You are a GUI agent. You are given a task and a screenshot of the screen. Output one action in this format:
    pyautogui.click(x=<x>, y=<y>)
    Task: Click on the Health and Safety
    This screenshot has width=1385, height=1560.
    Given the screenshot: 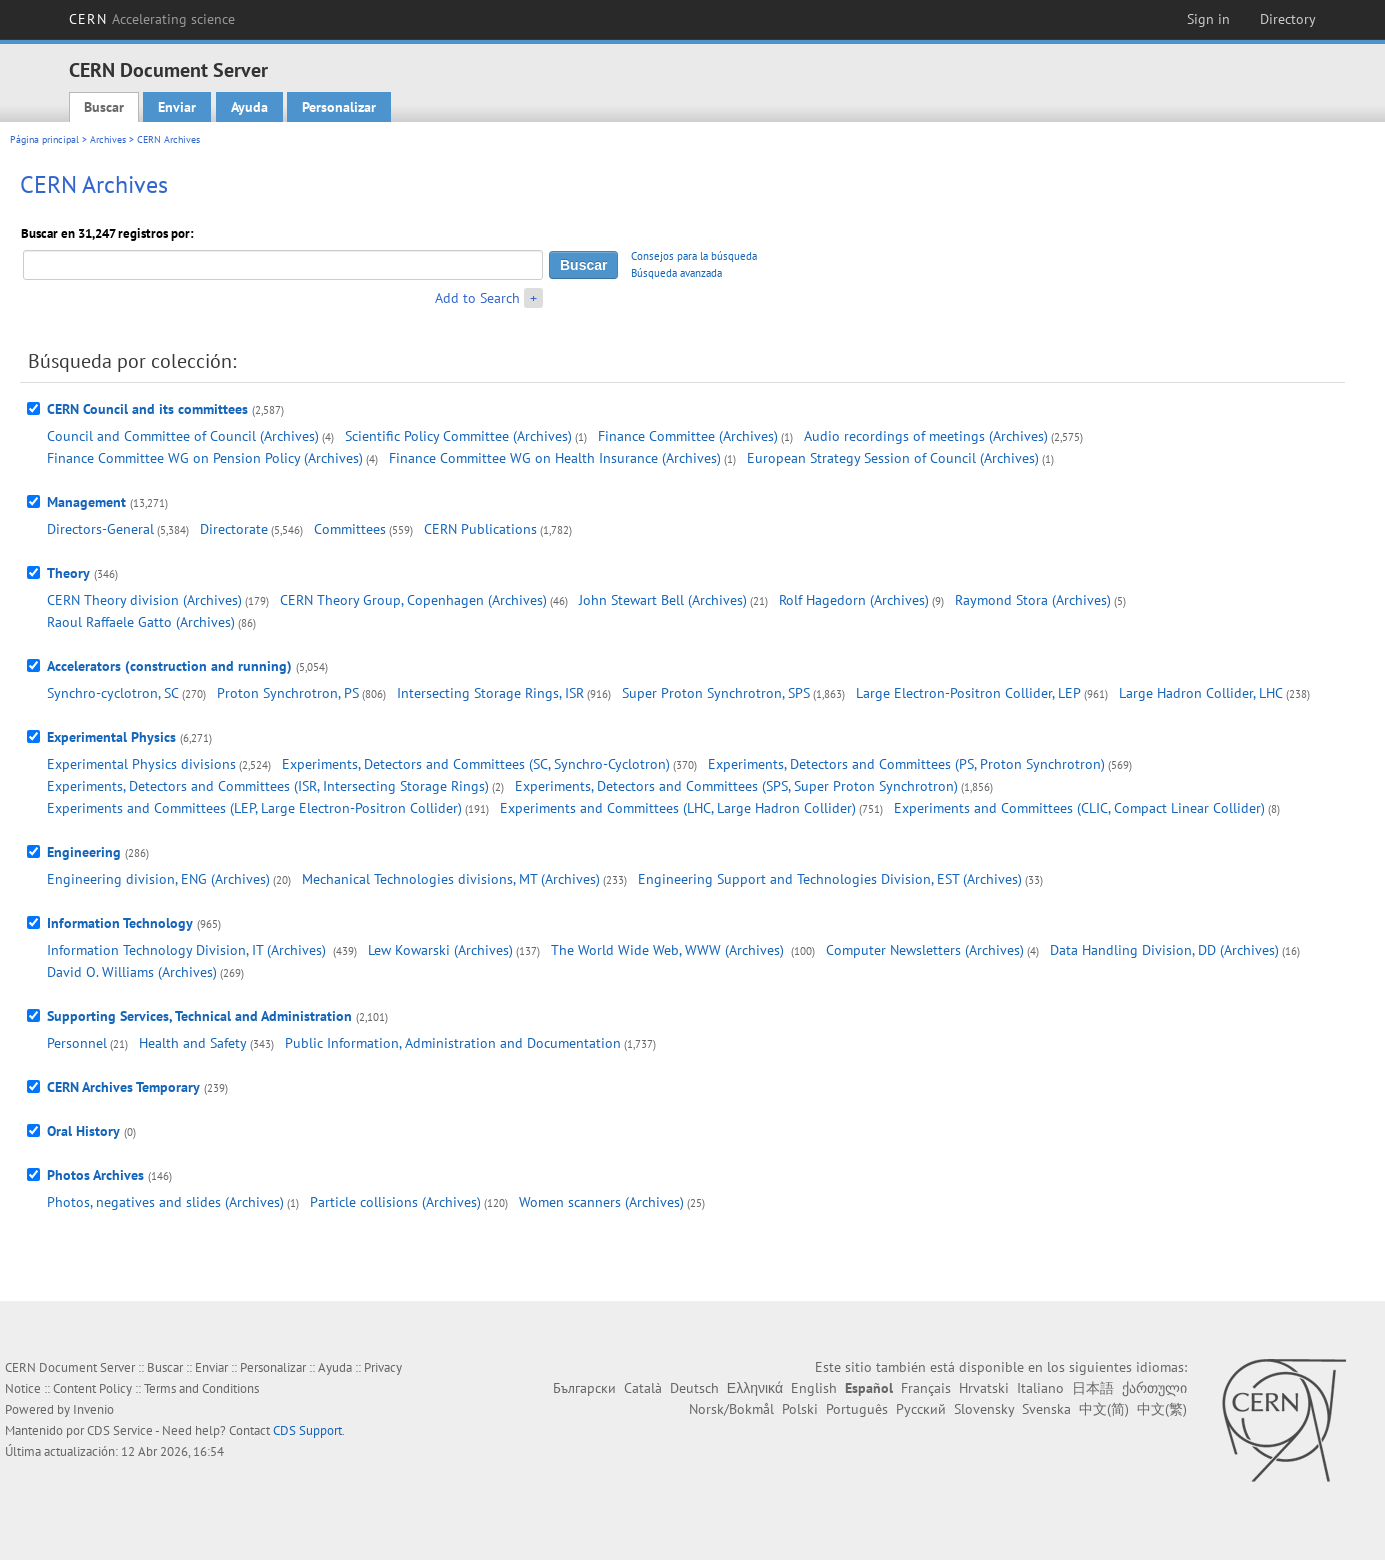 What is the action you would take?
    pyautogui.click(x=193, y=1043)
    